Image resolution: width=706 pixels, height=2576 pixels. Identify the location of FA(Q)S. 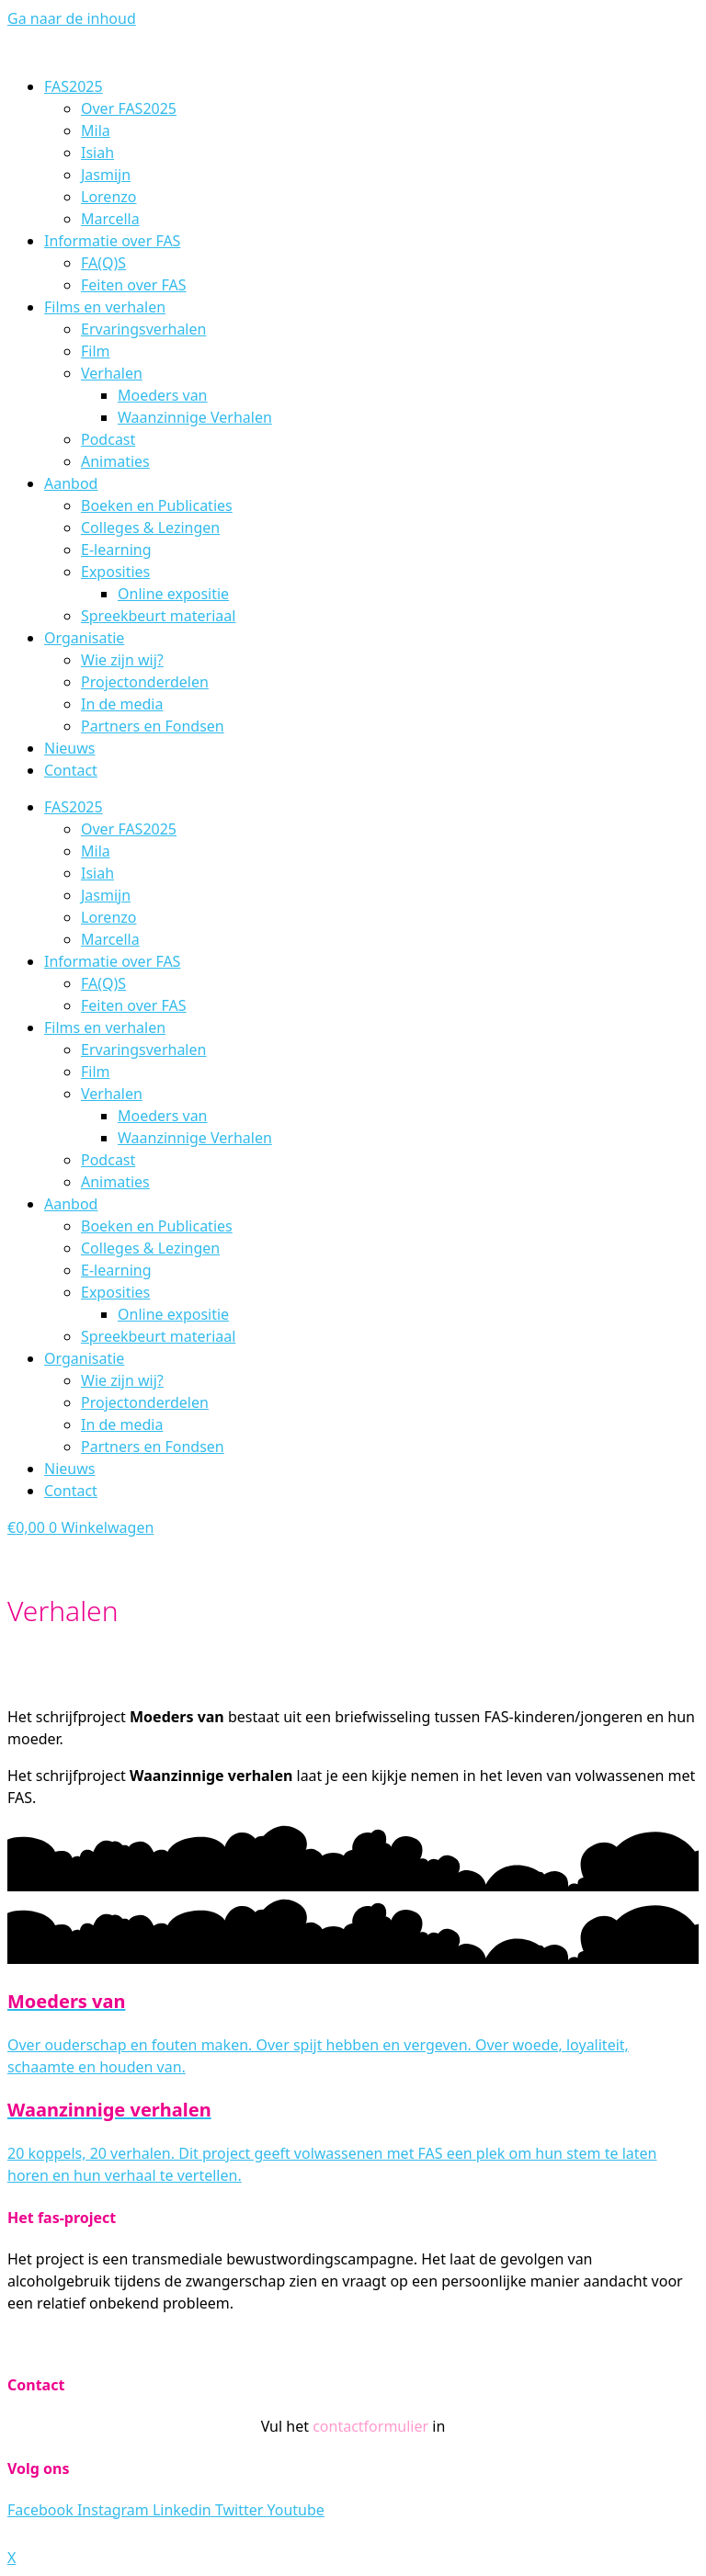
(103, 263).